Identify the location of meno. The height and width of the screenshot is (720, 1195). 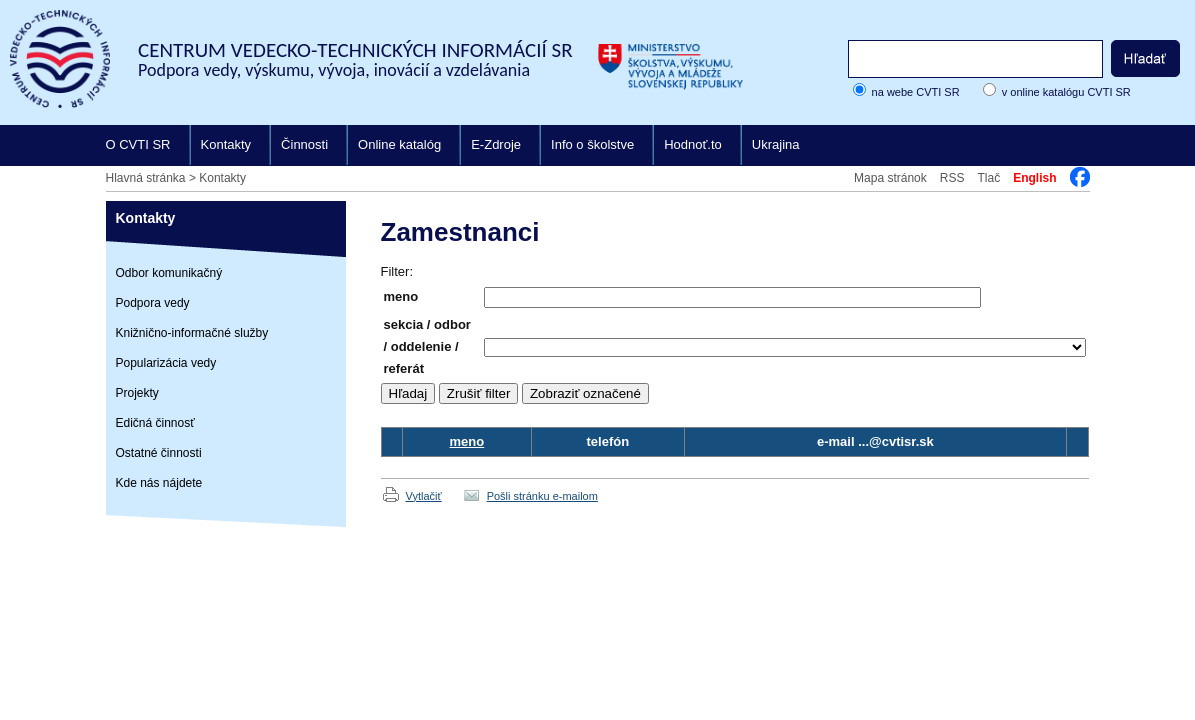
(467, 441).